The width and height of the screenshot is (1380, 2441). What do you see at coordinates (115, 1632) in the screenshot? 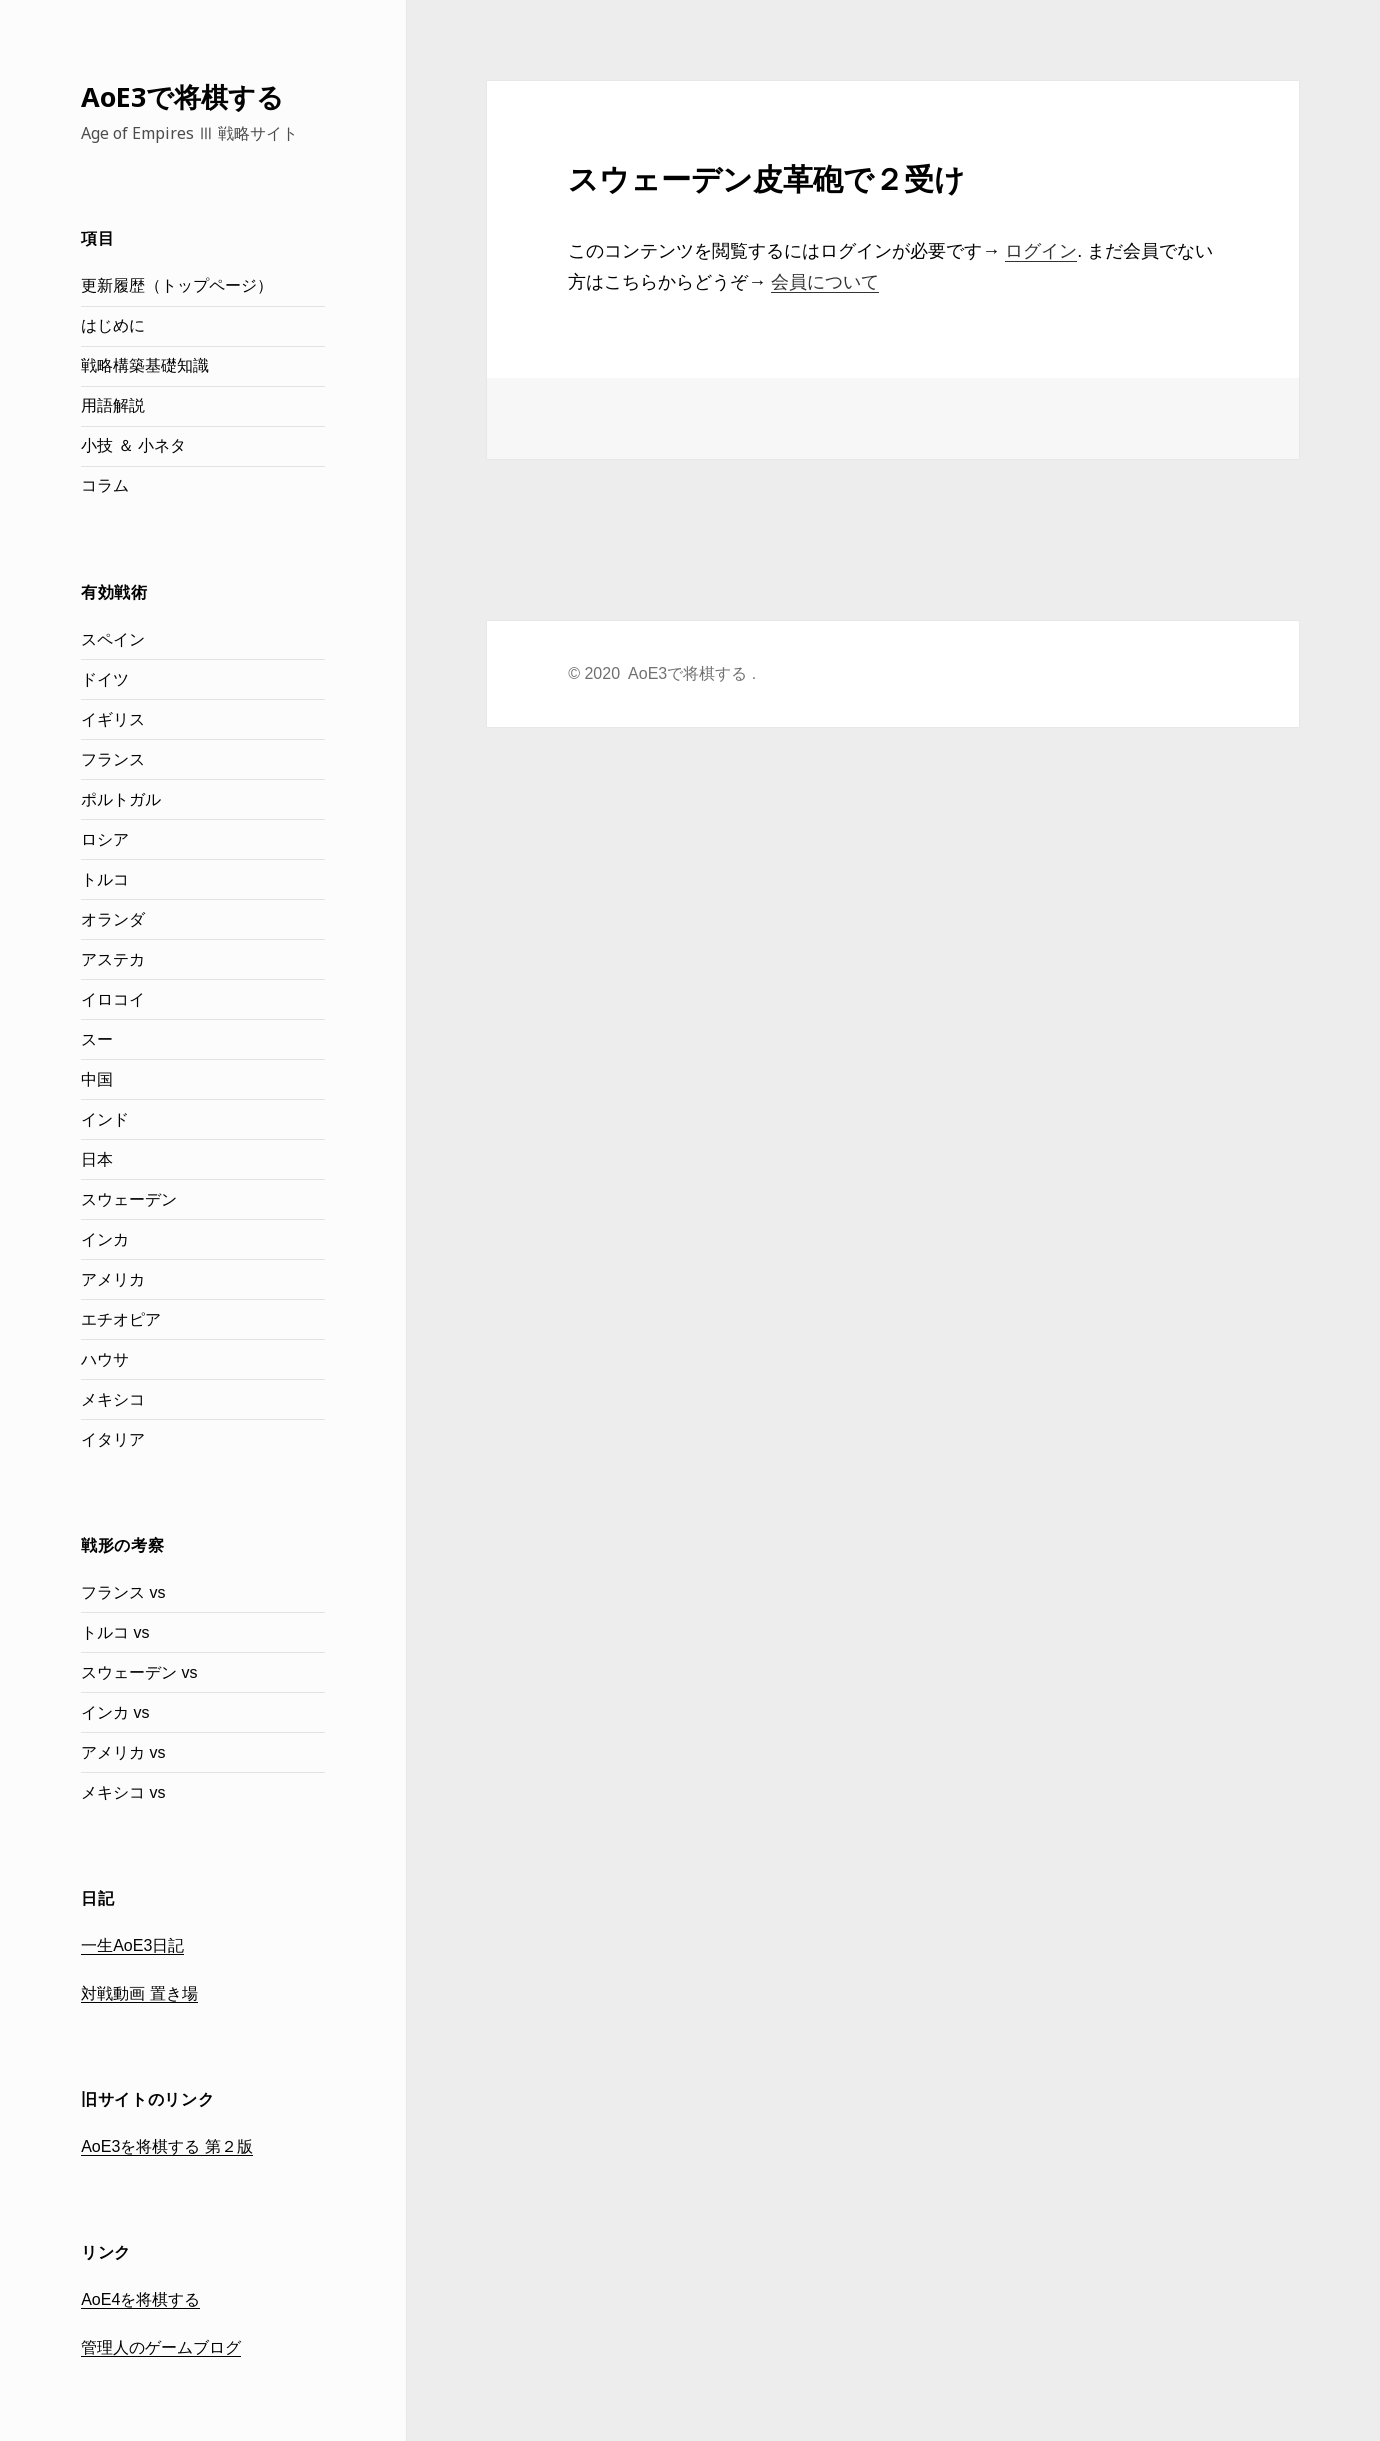
I see `トルコ vs` at bounding box center [115, 1632].